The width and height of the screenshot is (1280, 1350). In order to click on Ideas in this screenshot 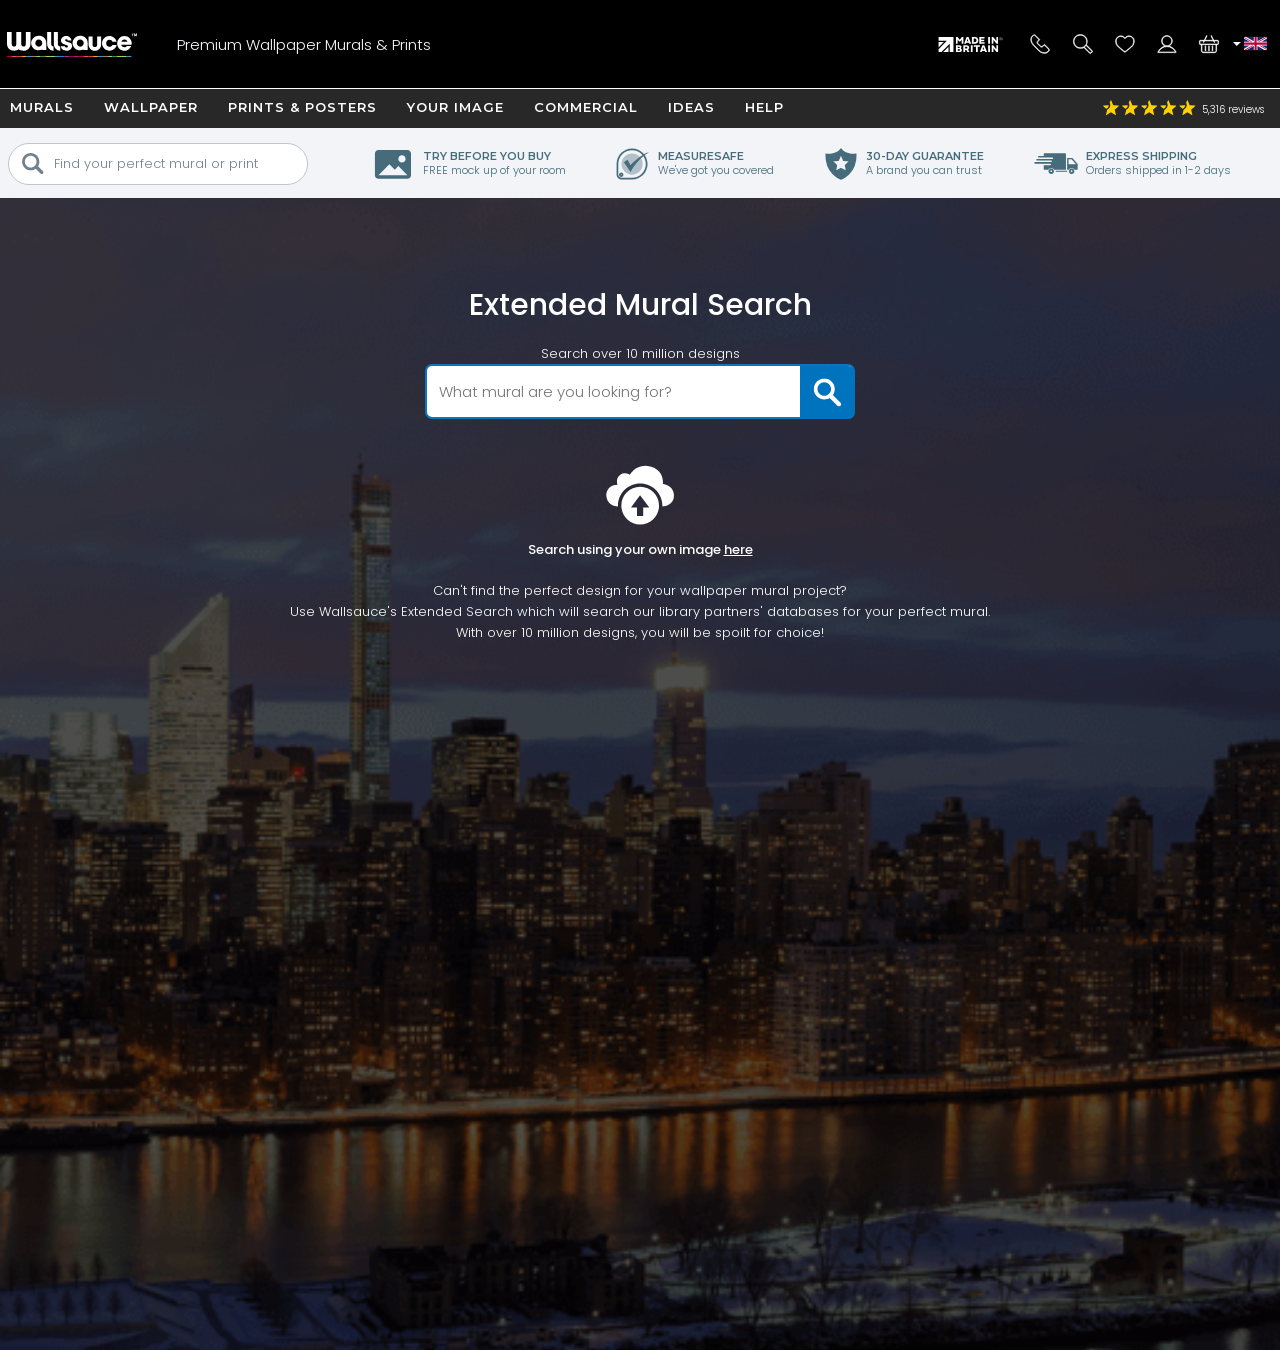, I will do `click(691, 107)`.